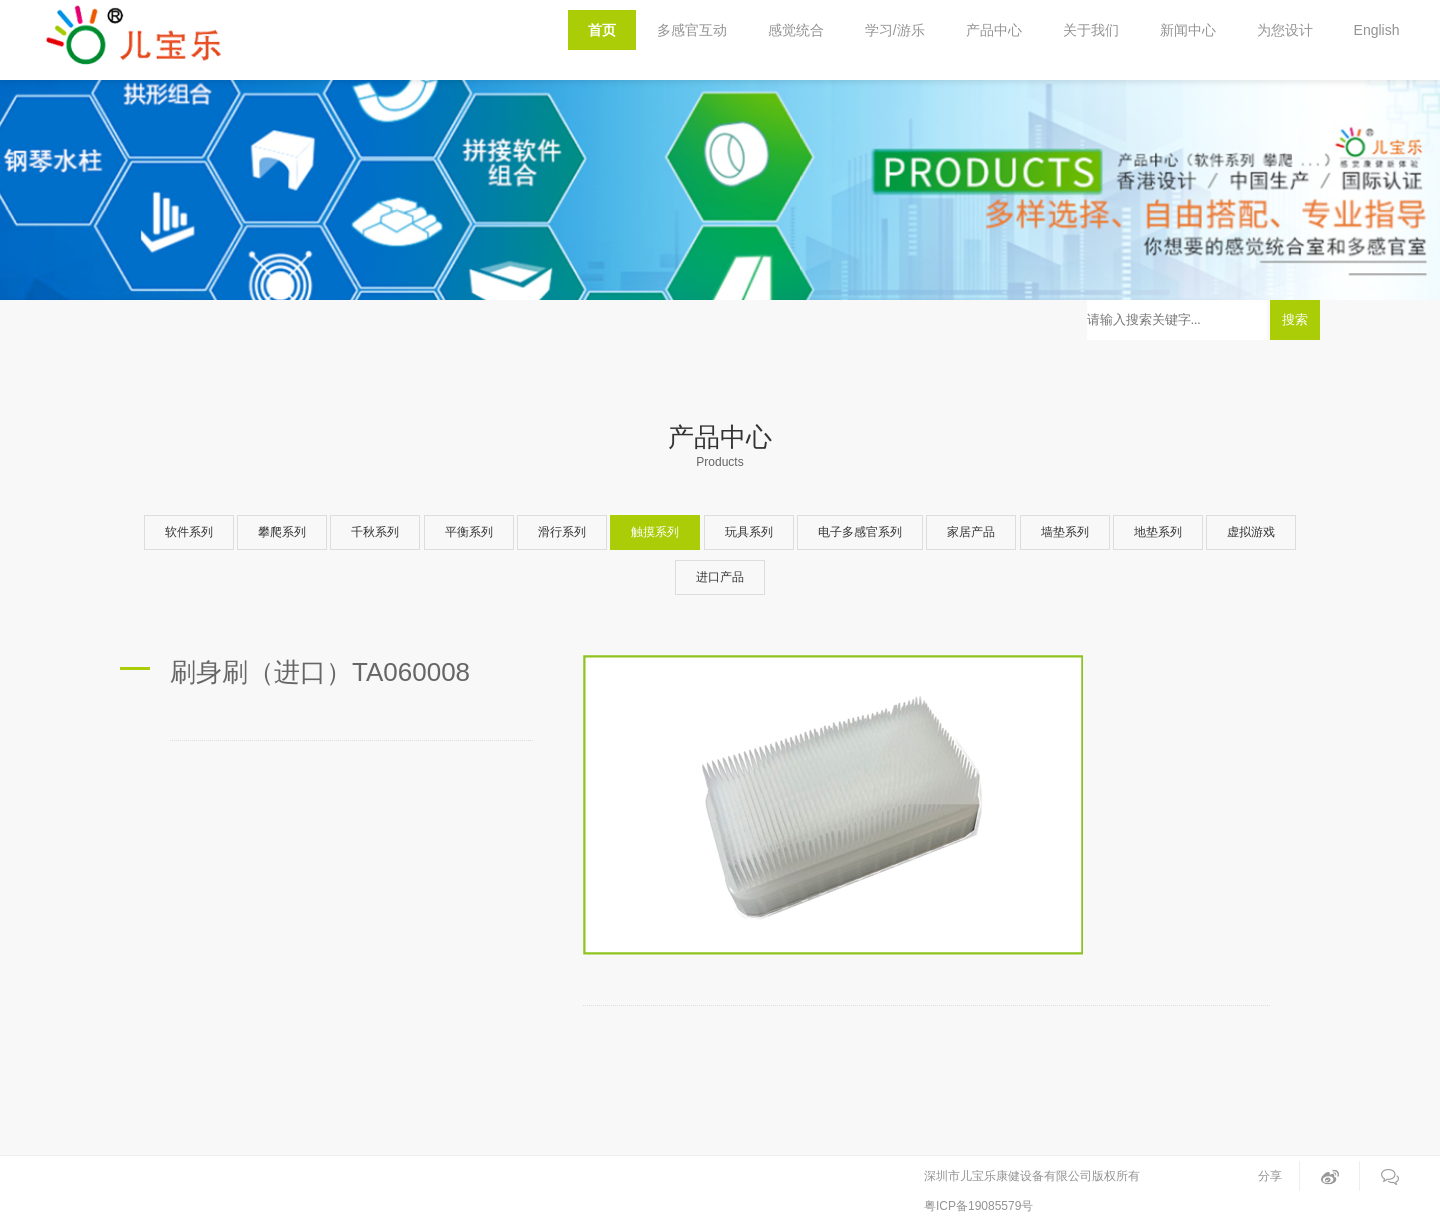  I want to click on 地垫系列, so click(1158, 532).